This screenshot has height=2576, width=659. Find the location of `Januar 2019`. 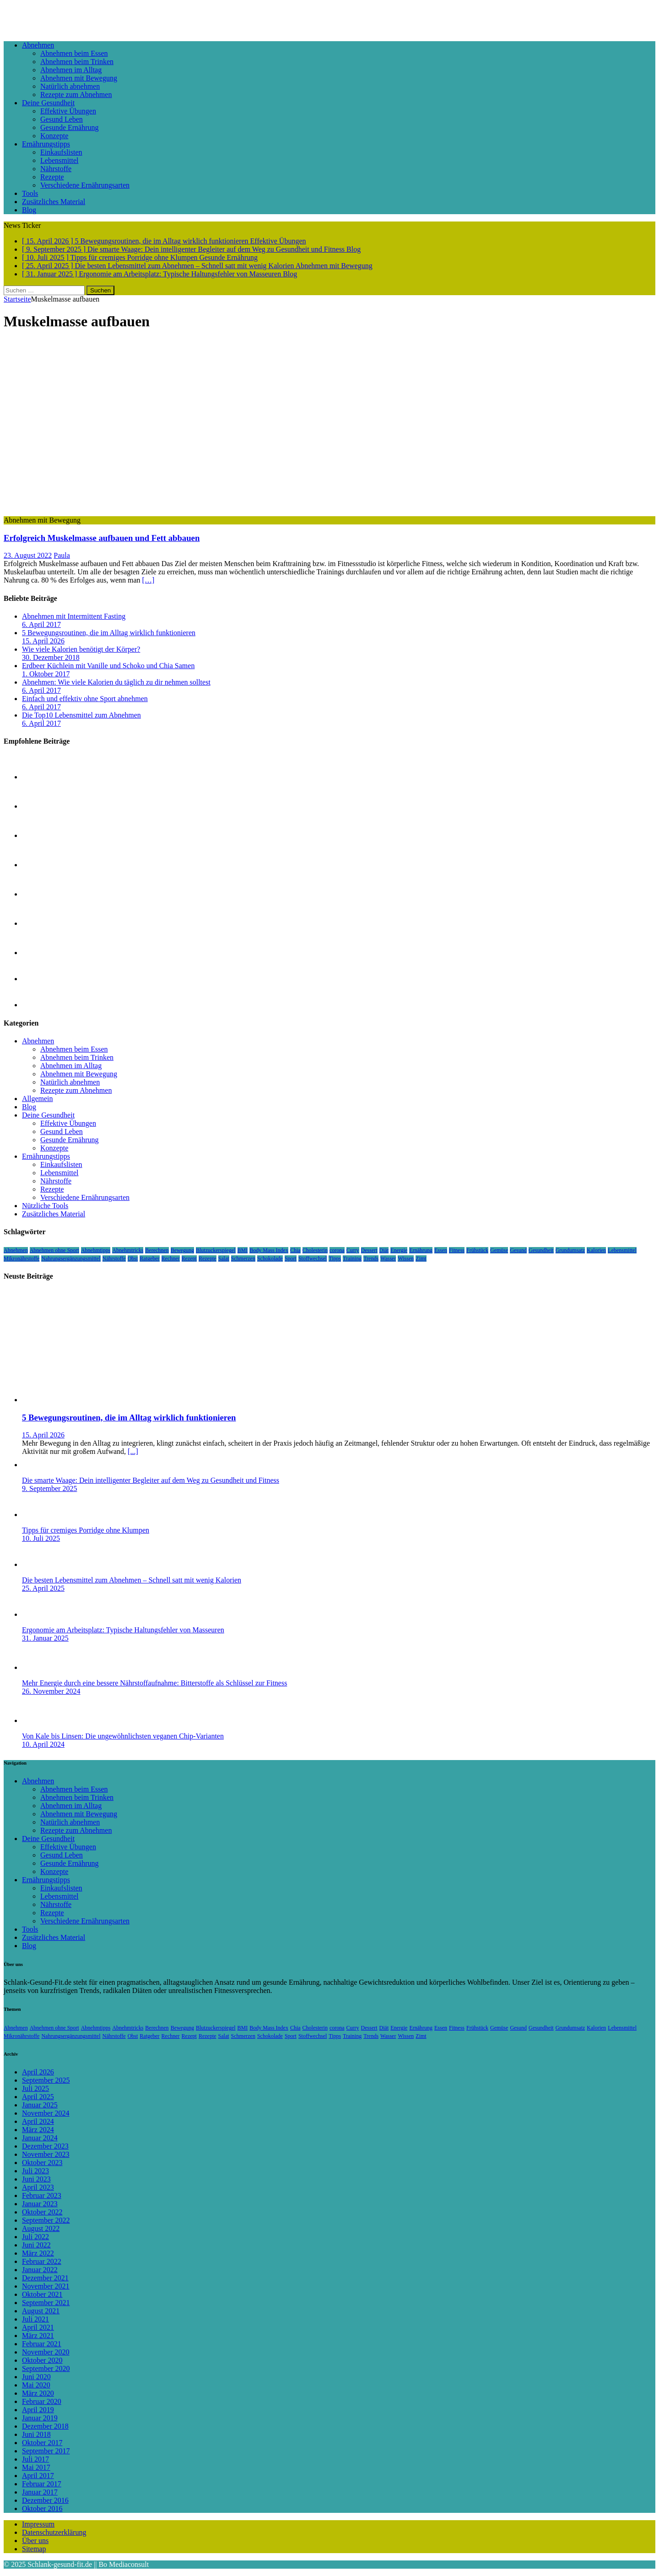

Januar 2019 is located at coordinates (40, 2418).